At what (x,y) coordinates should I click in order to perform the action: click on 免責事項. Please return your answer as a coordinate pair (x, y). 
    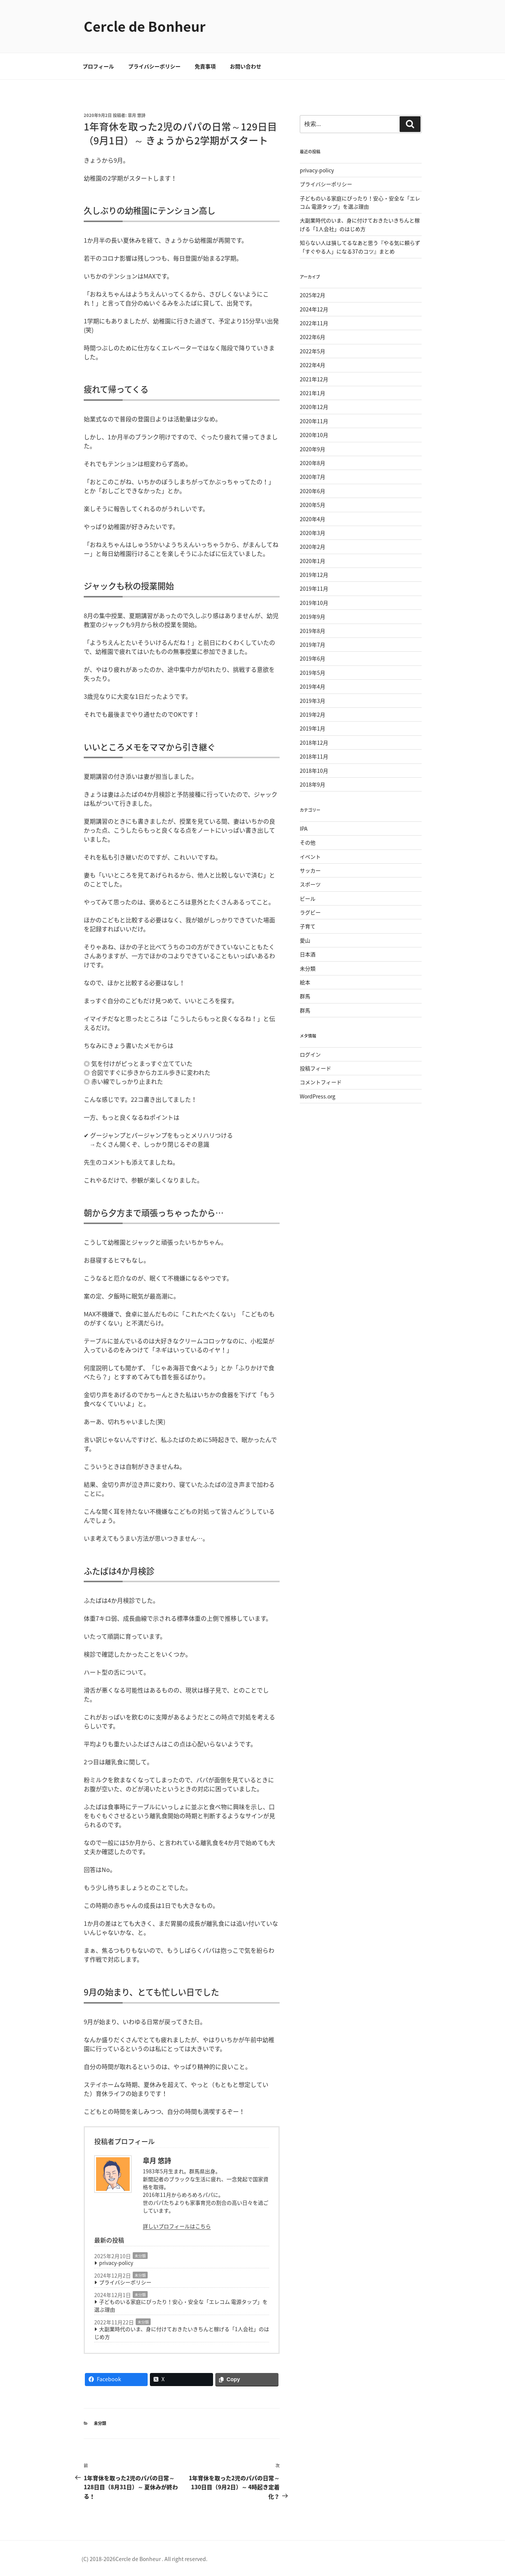
    Looking at the image, I should click on (205, 66).